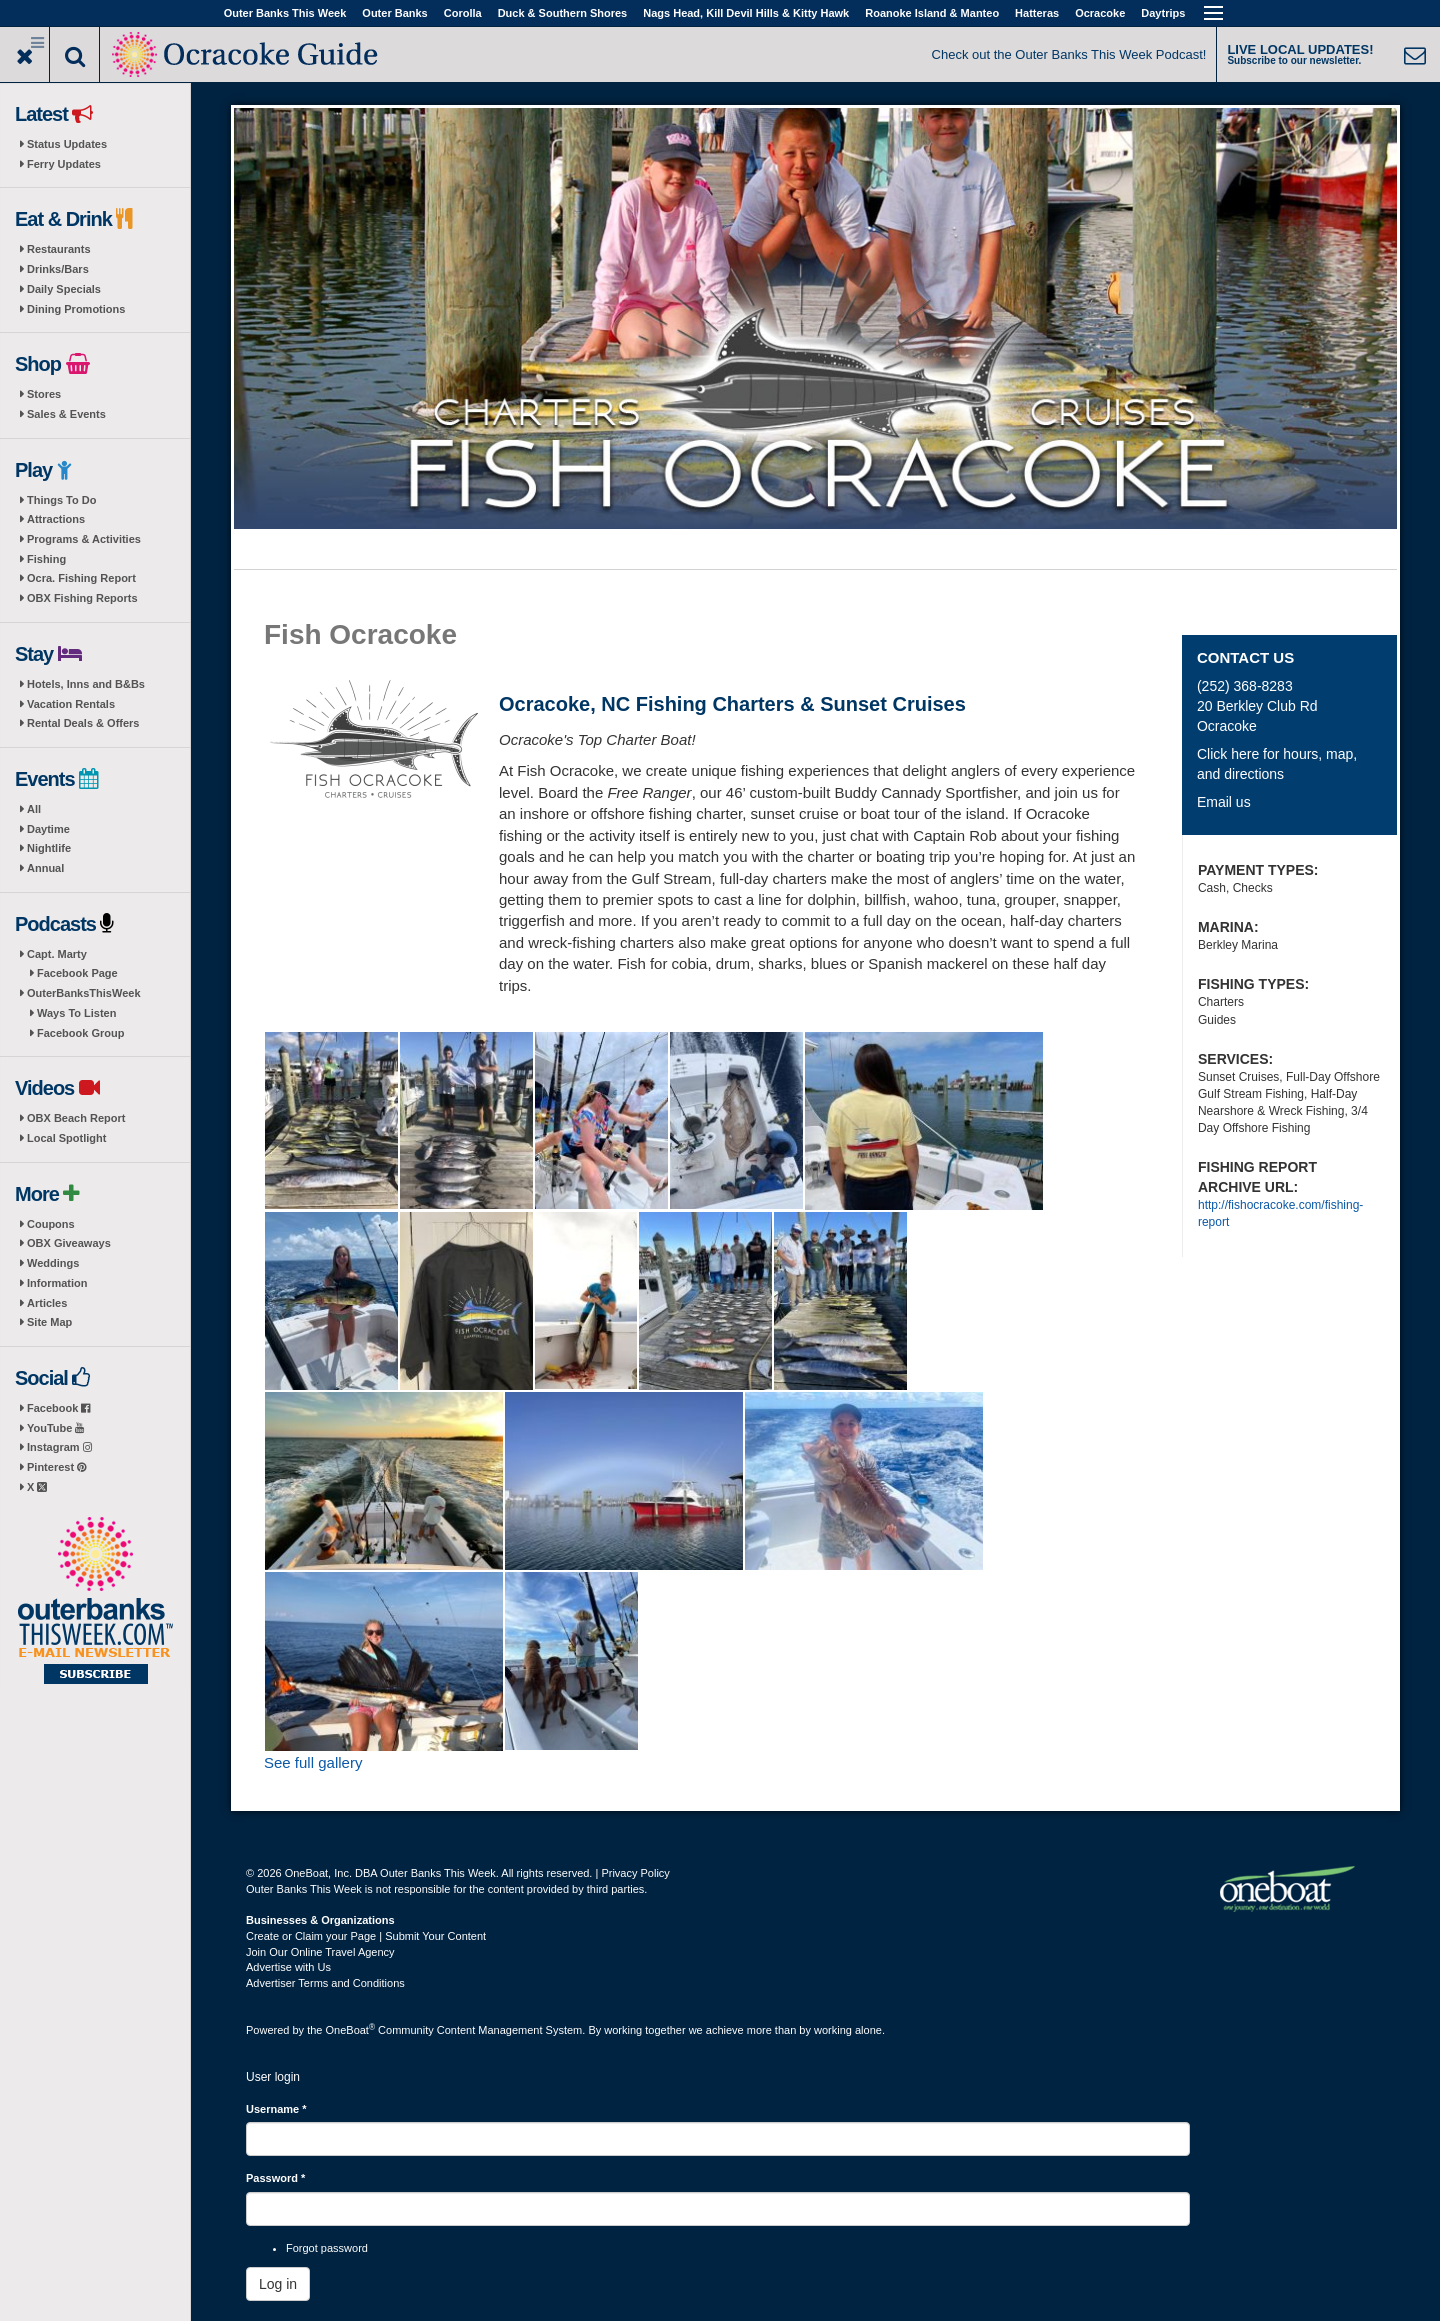 The width and height of the screenshot is (1440, 2321). What do you see at coordinates (66, 1138) in the screenshot?
I see `Local Spotlight` at bounding box center [66, 1138].